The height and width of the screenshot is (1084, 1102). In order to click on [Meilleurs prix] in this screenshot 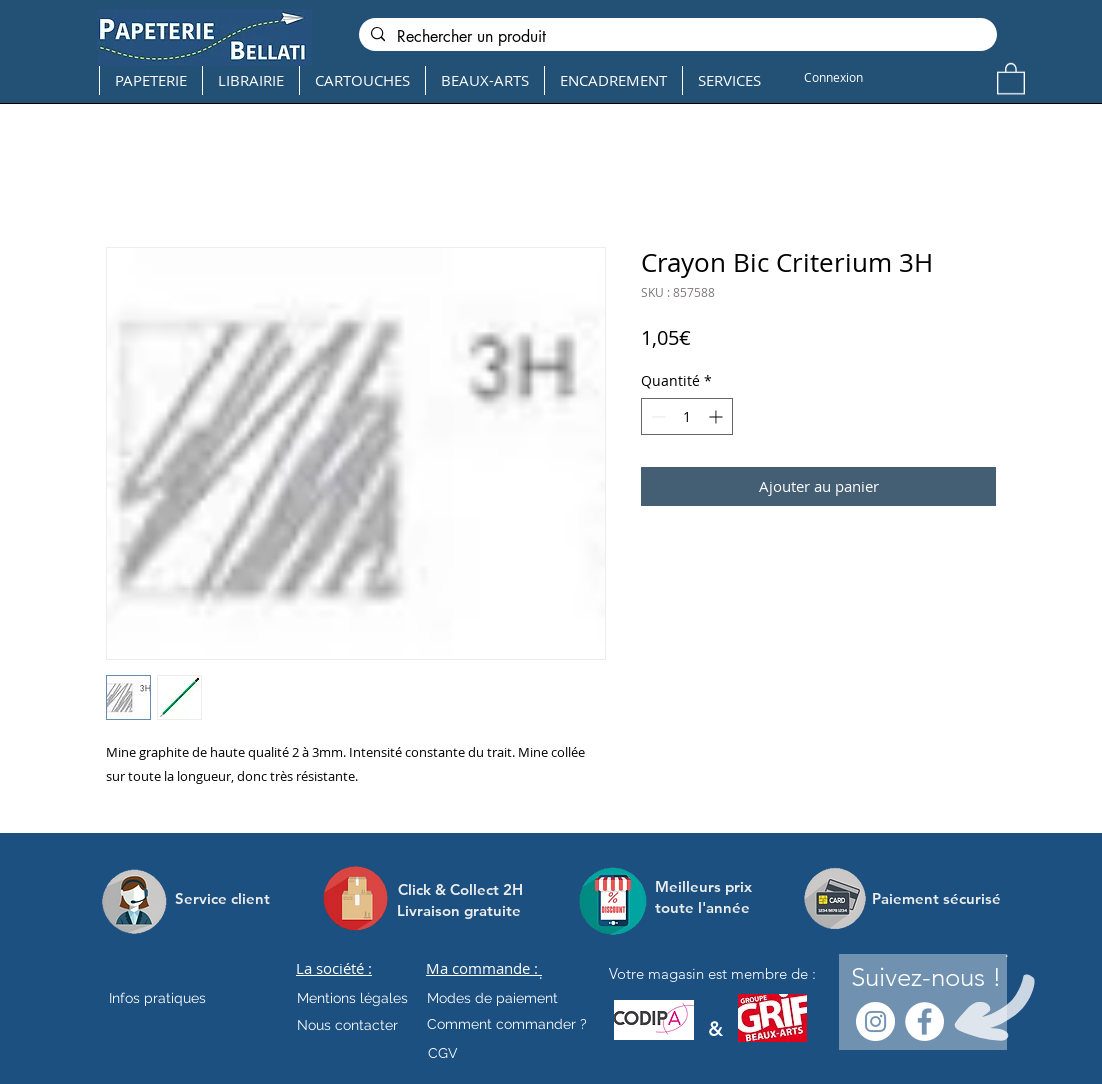, I will do `click(706, 886)`.